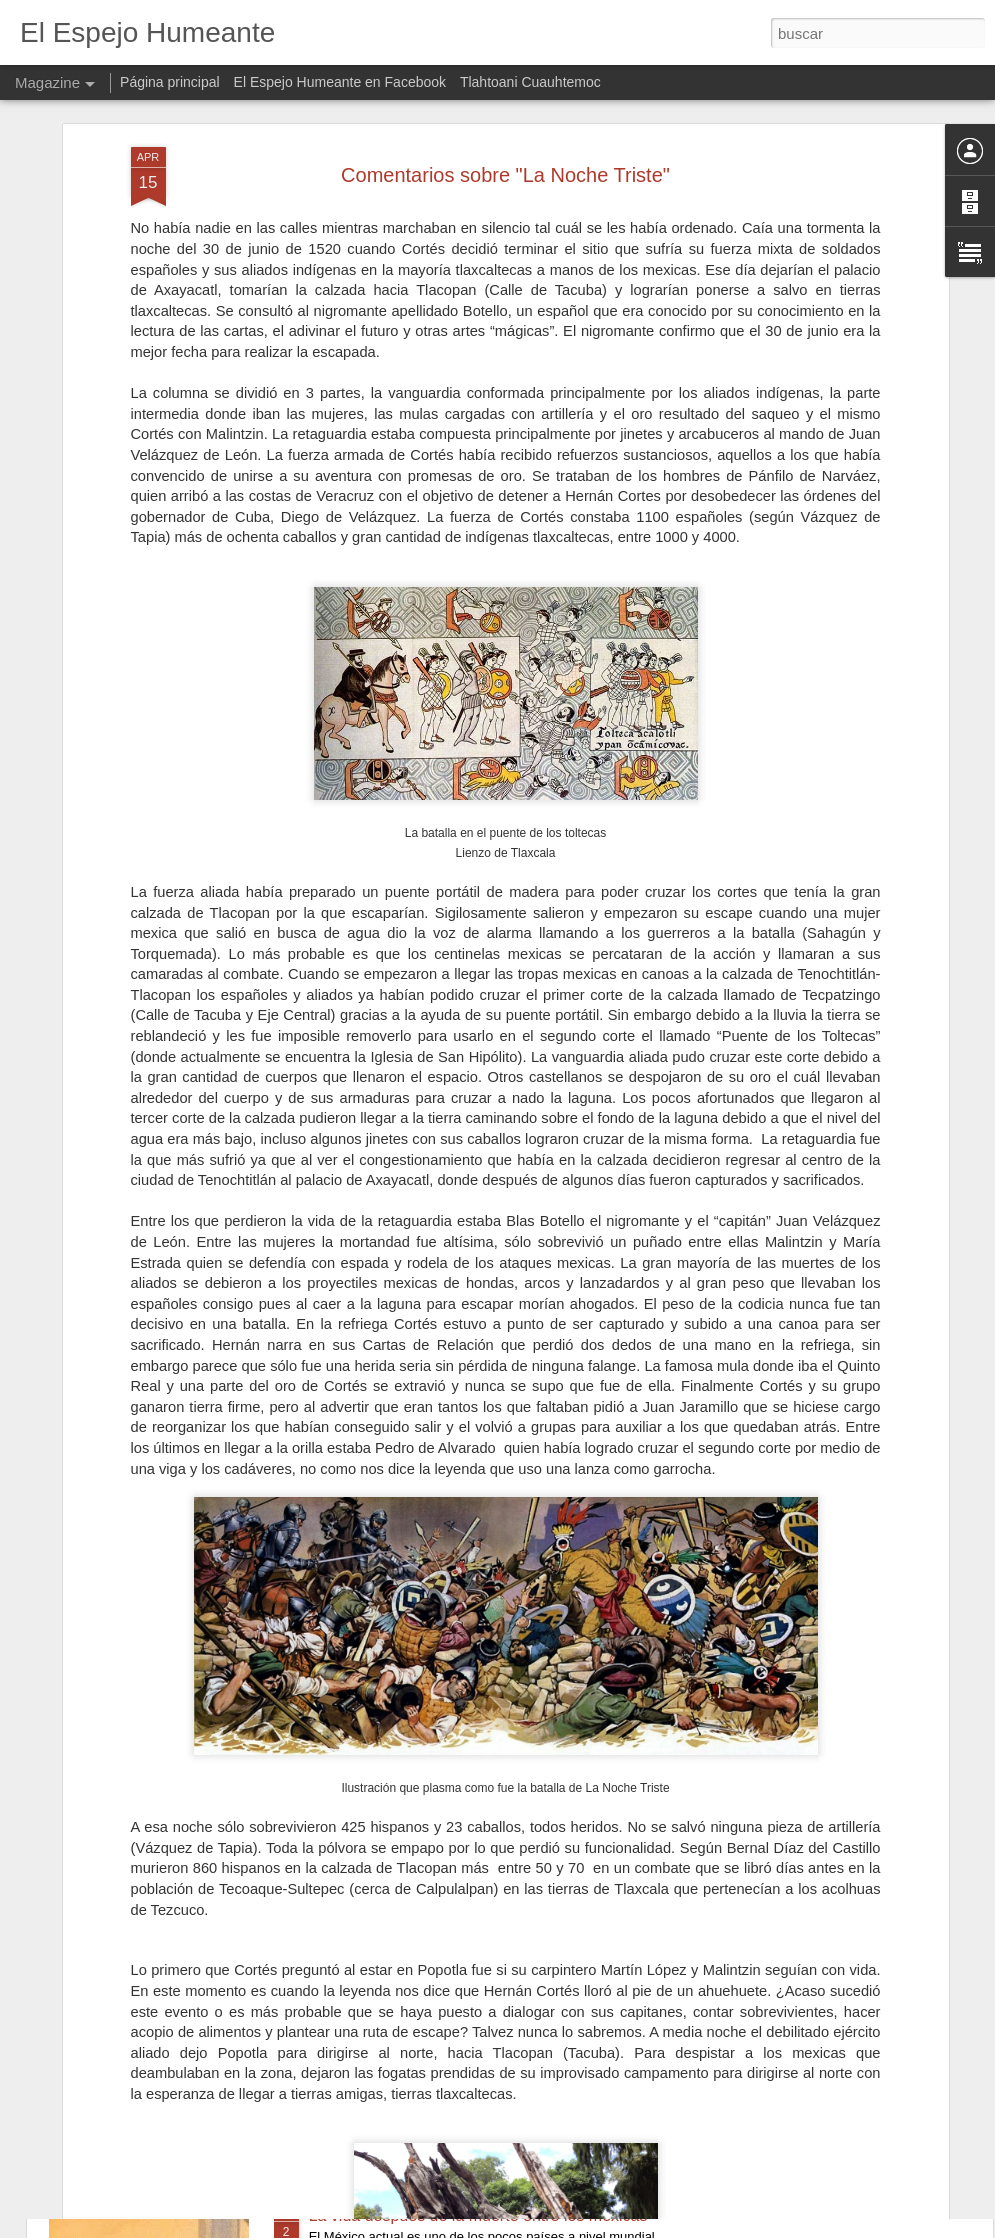 The image size is (995, 2238). I want to click on Tlahtoani Cuauhtemoc, so click(530, 82).